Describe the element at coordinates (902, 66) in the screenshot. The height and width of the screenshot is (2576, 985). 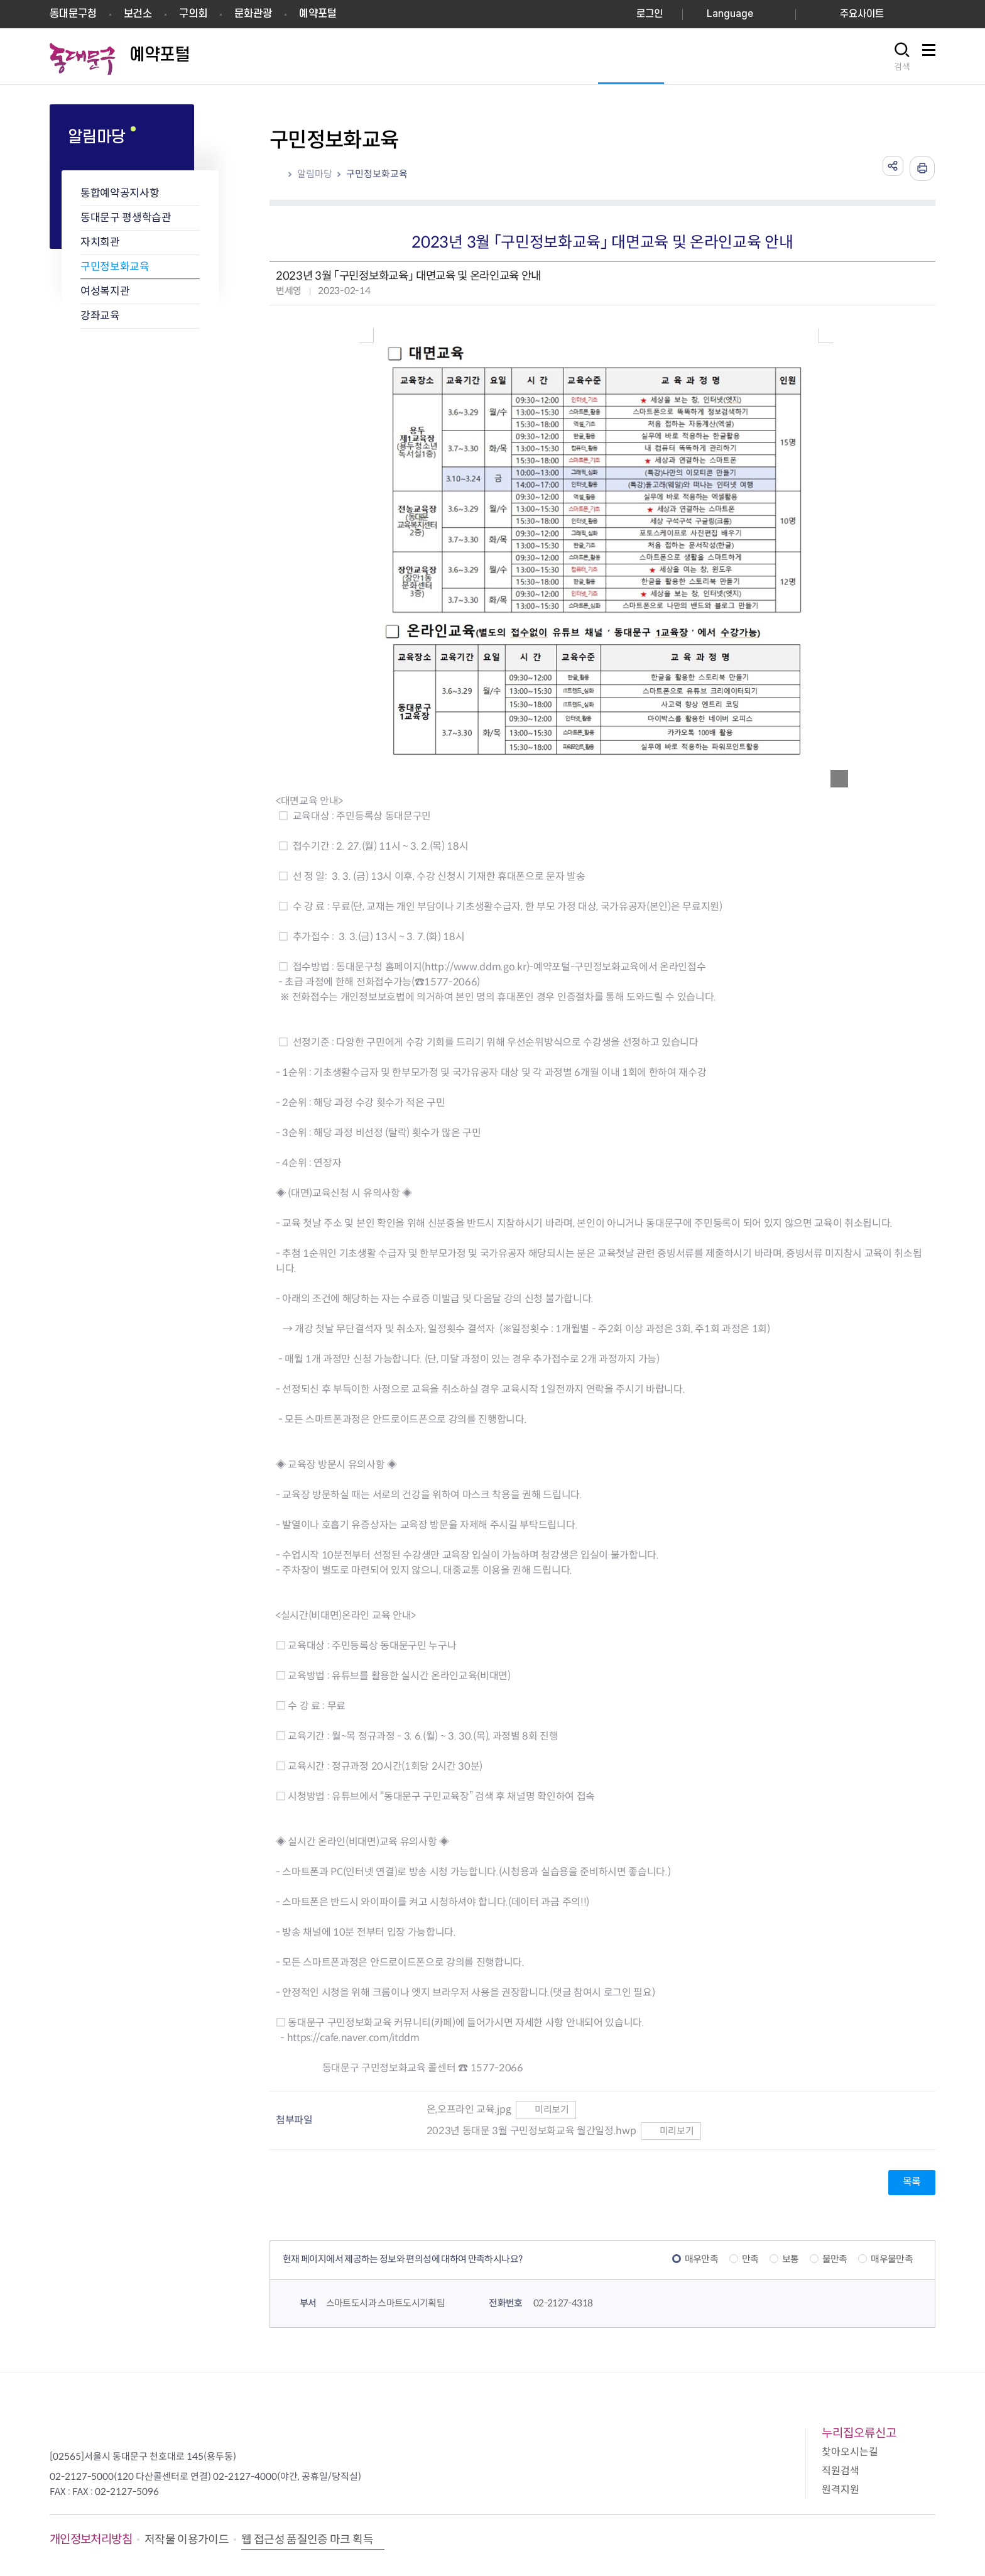
I see `검색` at that location.